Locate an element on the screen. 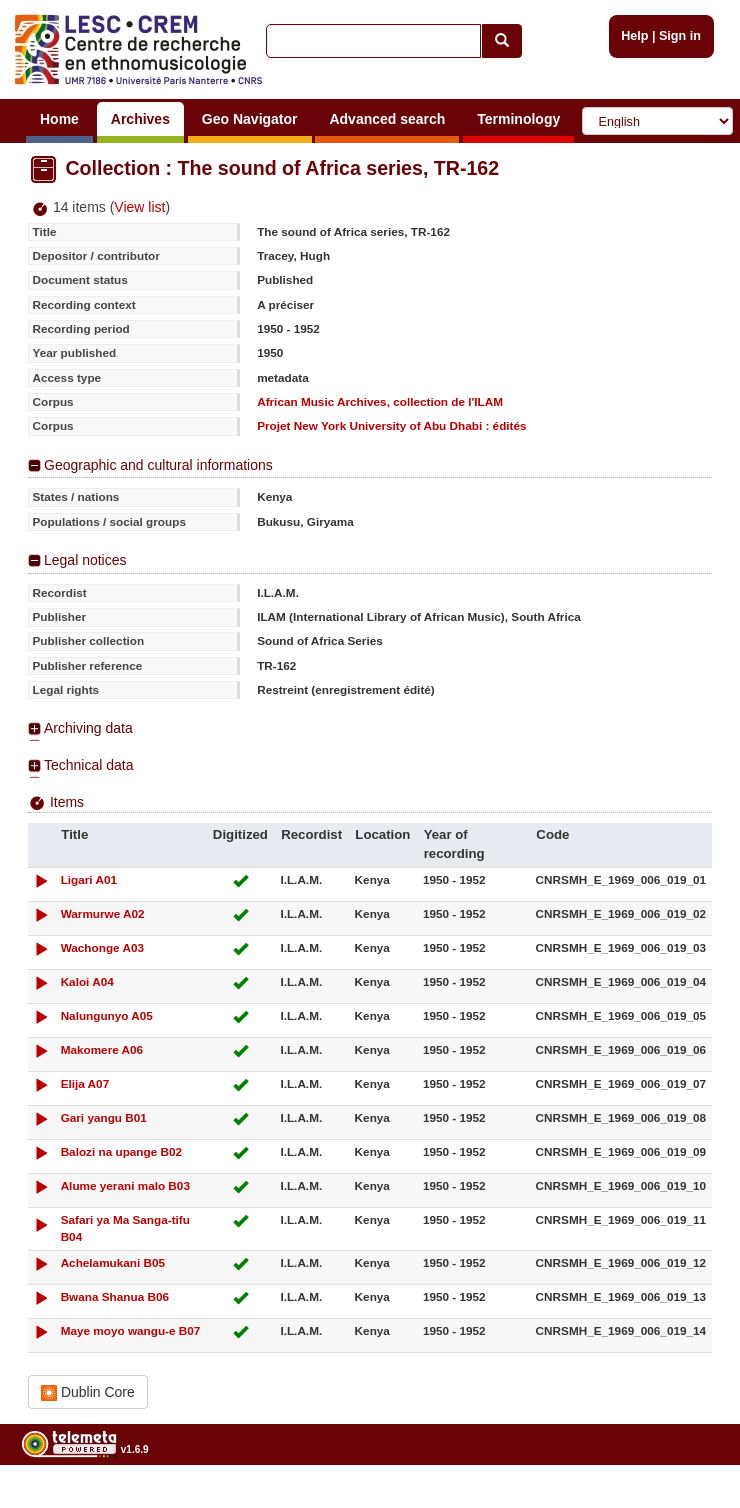 The image size is (740, 1508). Sign in is located at coordinates (680, 36).